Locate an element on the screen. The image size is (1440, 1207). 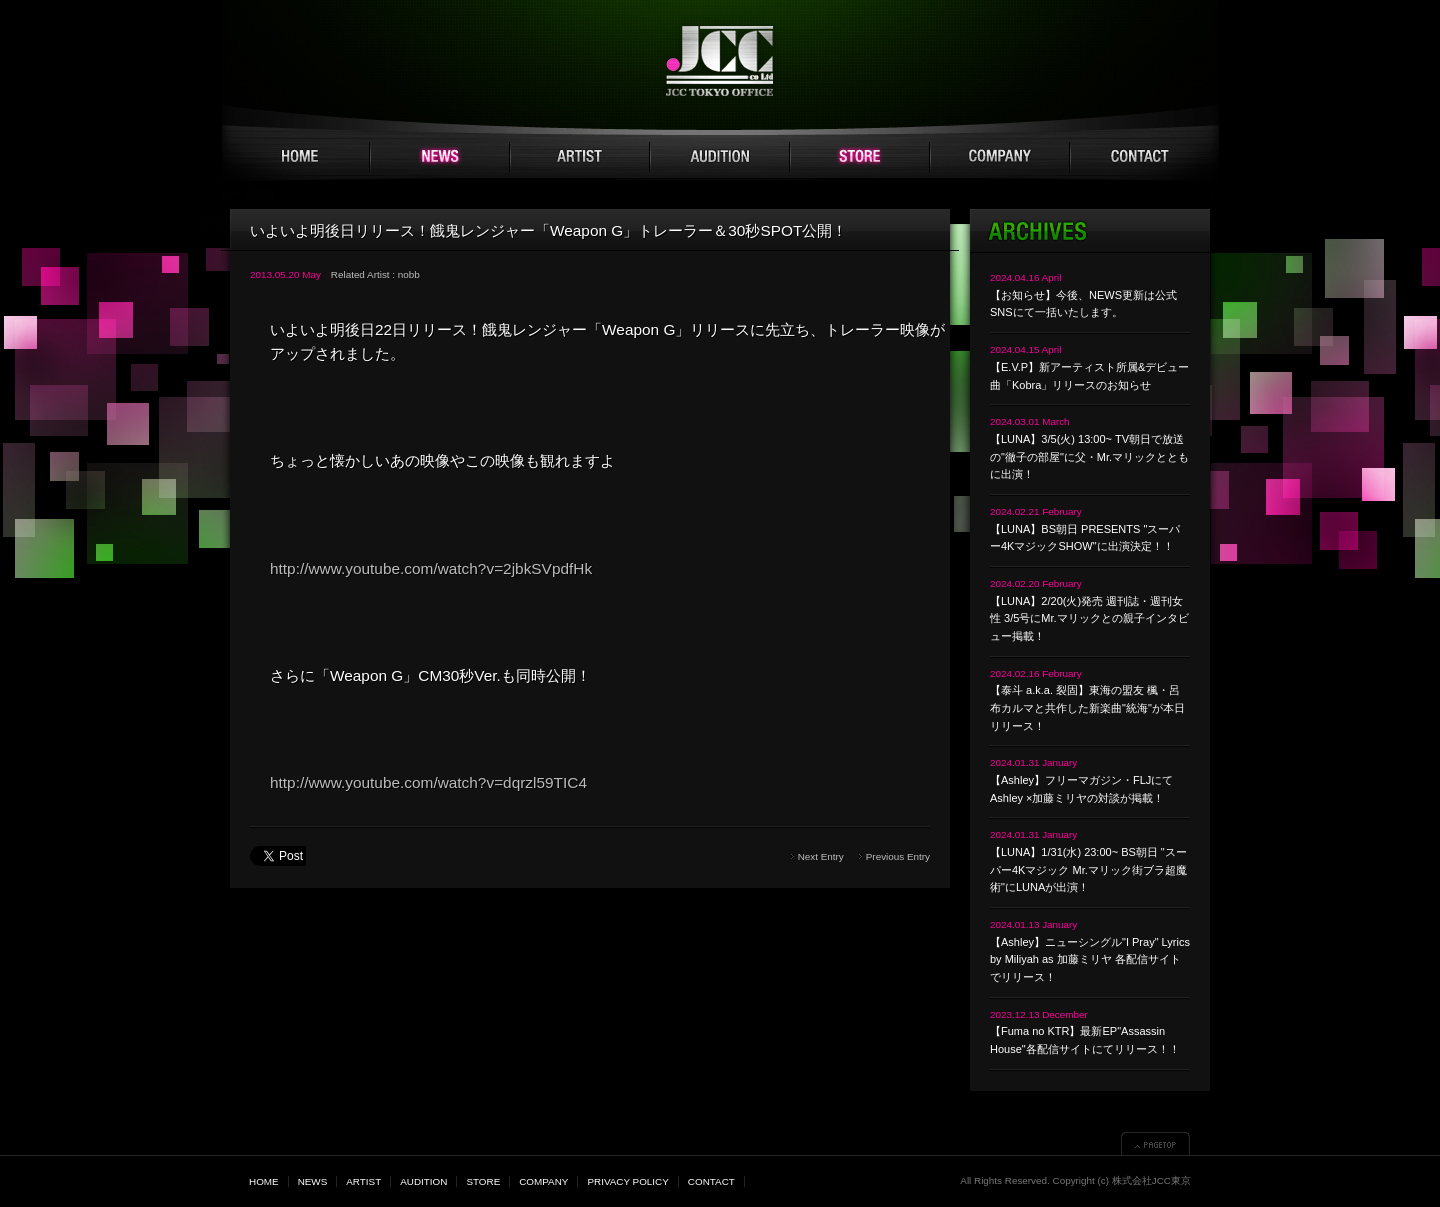
http://www.youtube.com/watch?v=dqrzl59TIC4 is located at coordinates (428, 782).